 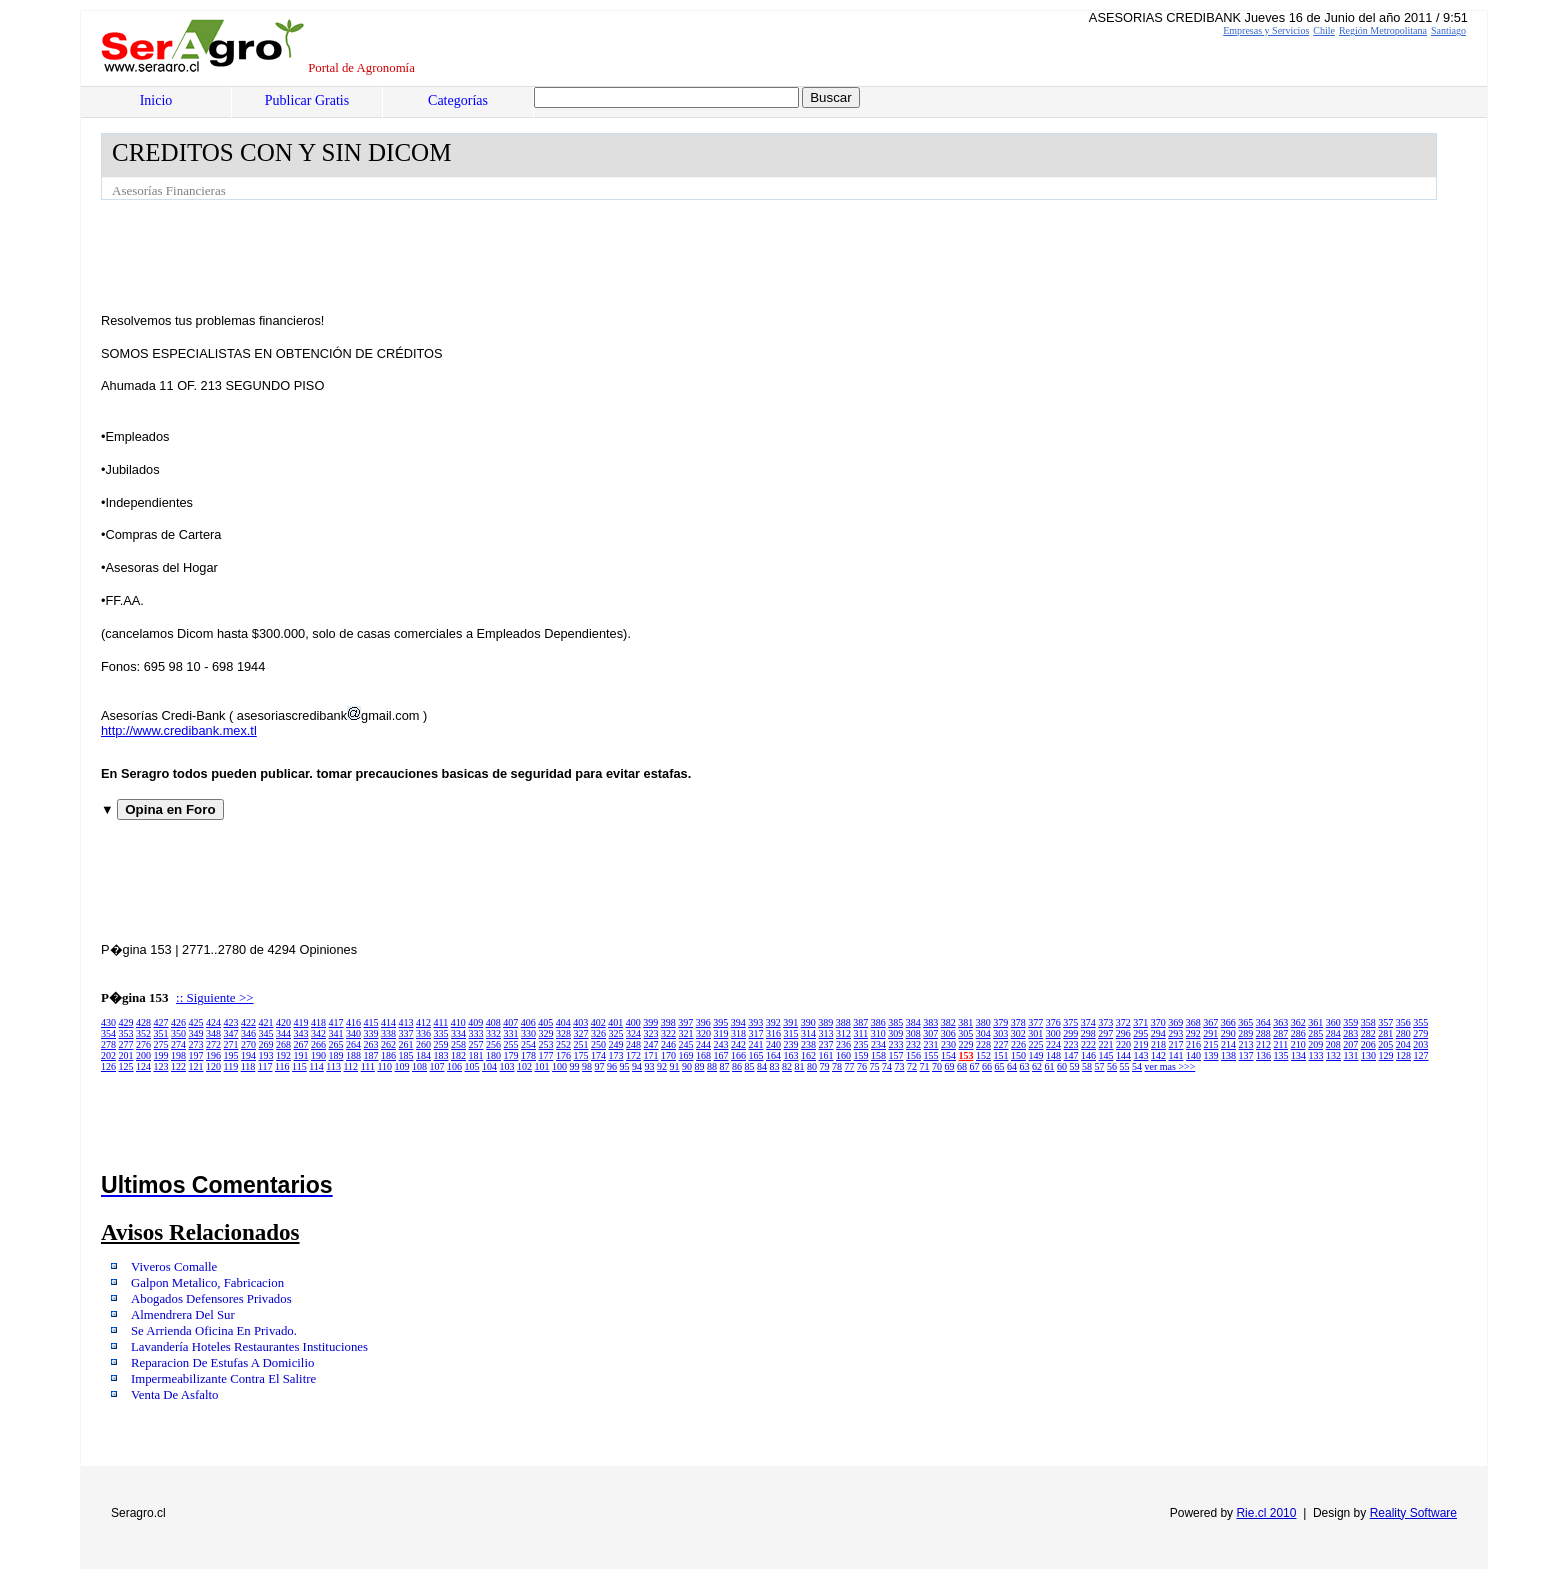 I want to click on Galpon Metalico, Fabricacion, so click(x=207, y=1283).